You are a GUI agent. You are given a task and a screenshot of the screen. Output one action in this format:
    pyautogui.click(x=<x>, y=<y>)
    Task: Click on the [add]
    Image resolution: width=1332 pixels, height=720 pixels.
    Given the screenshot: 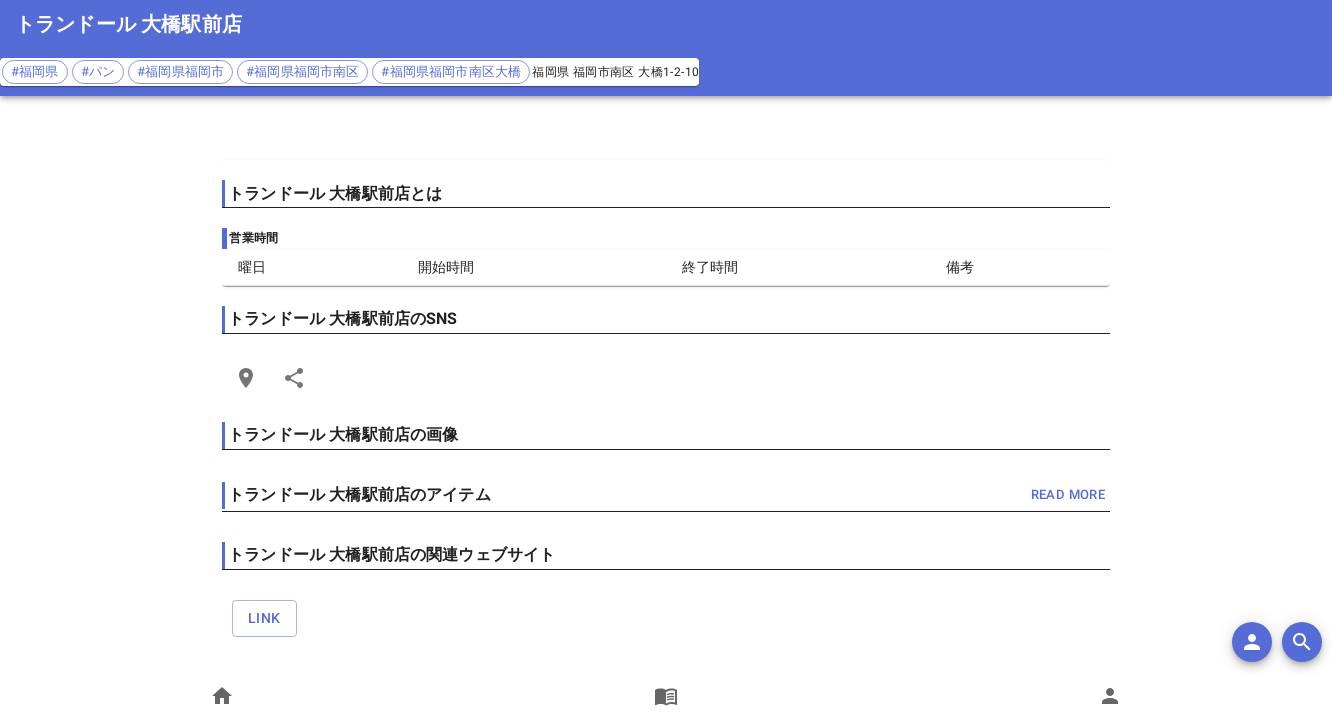 What is the action you would take?
    pyautogui.click(x=1252, y=642)
    